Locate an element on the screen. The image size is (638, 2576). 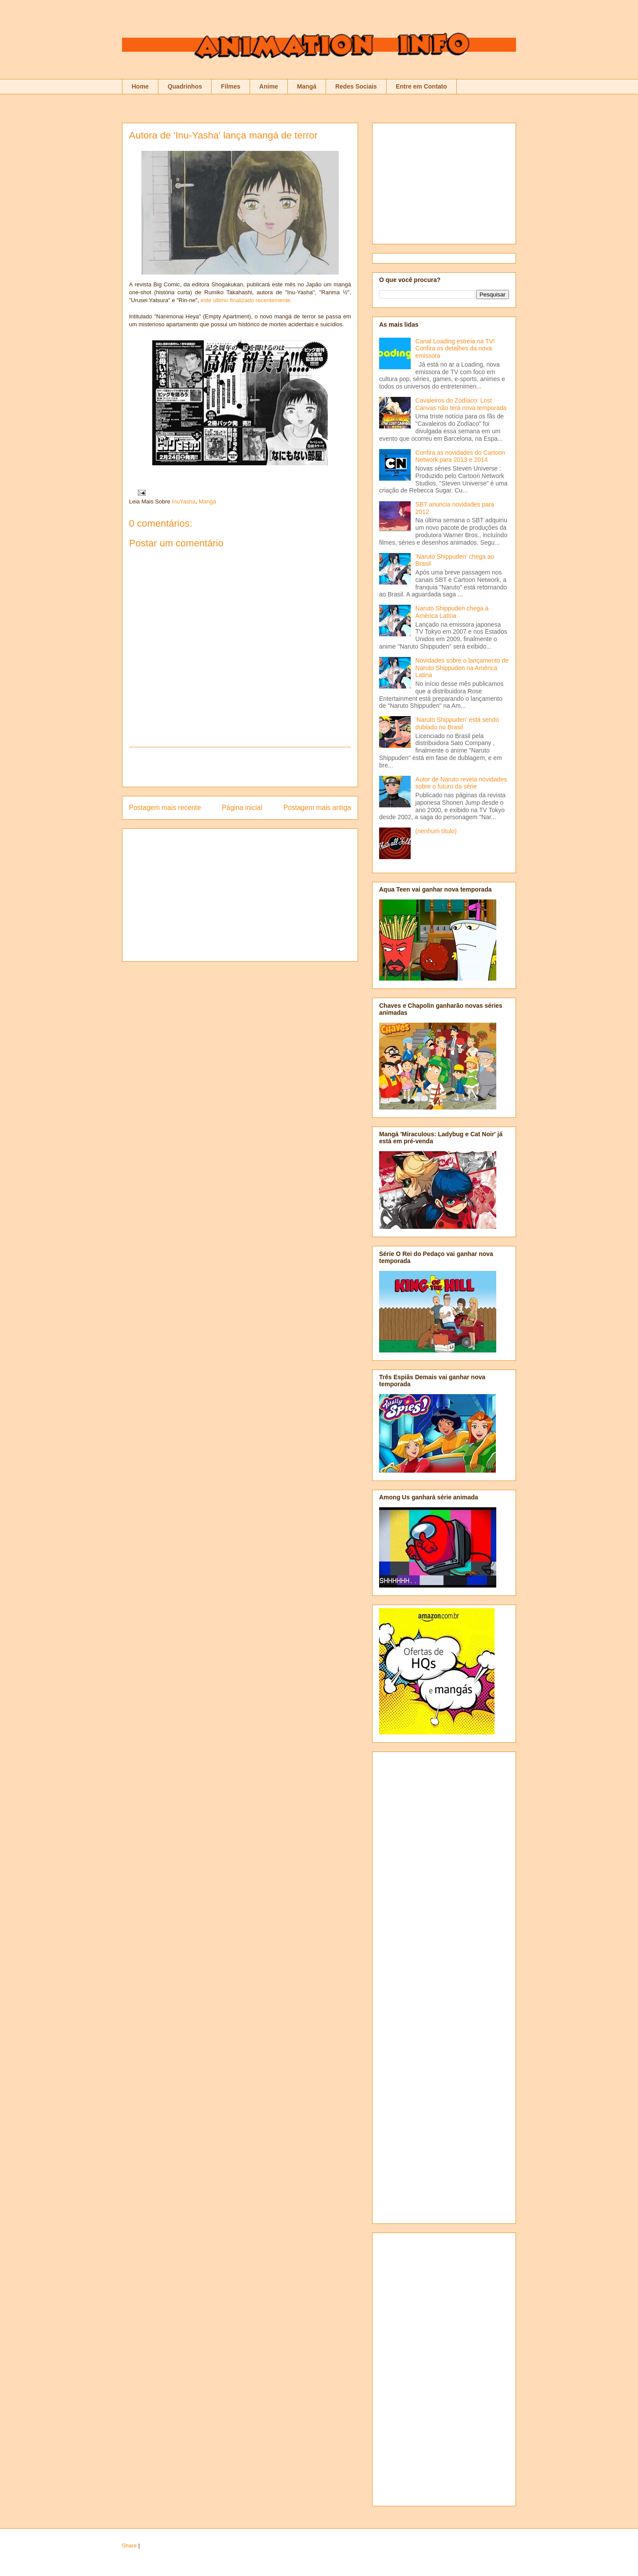
Redes Sociais is located at coordinates (356, 86).